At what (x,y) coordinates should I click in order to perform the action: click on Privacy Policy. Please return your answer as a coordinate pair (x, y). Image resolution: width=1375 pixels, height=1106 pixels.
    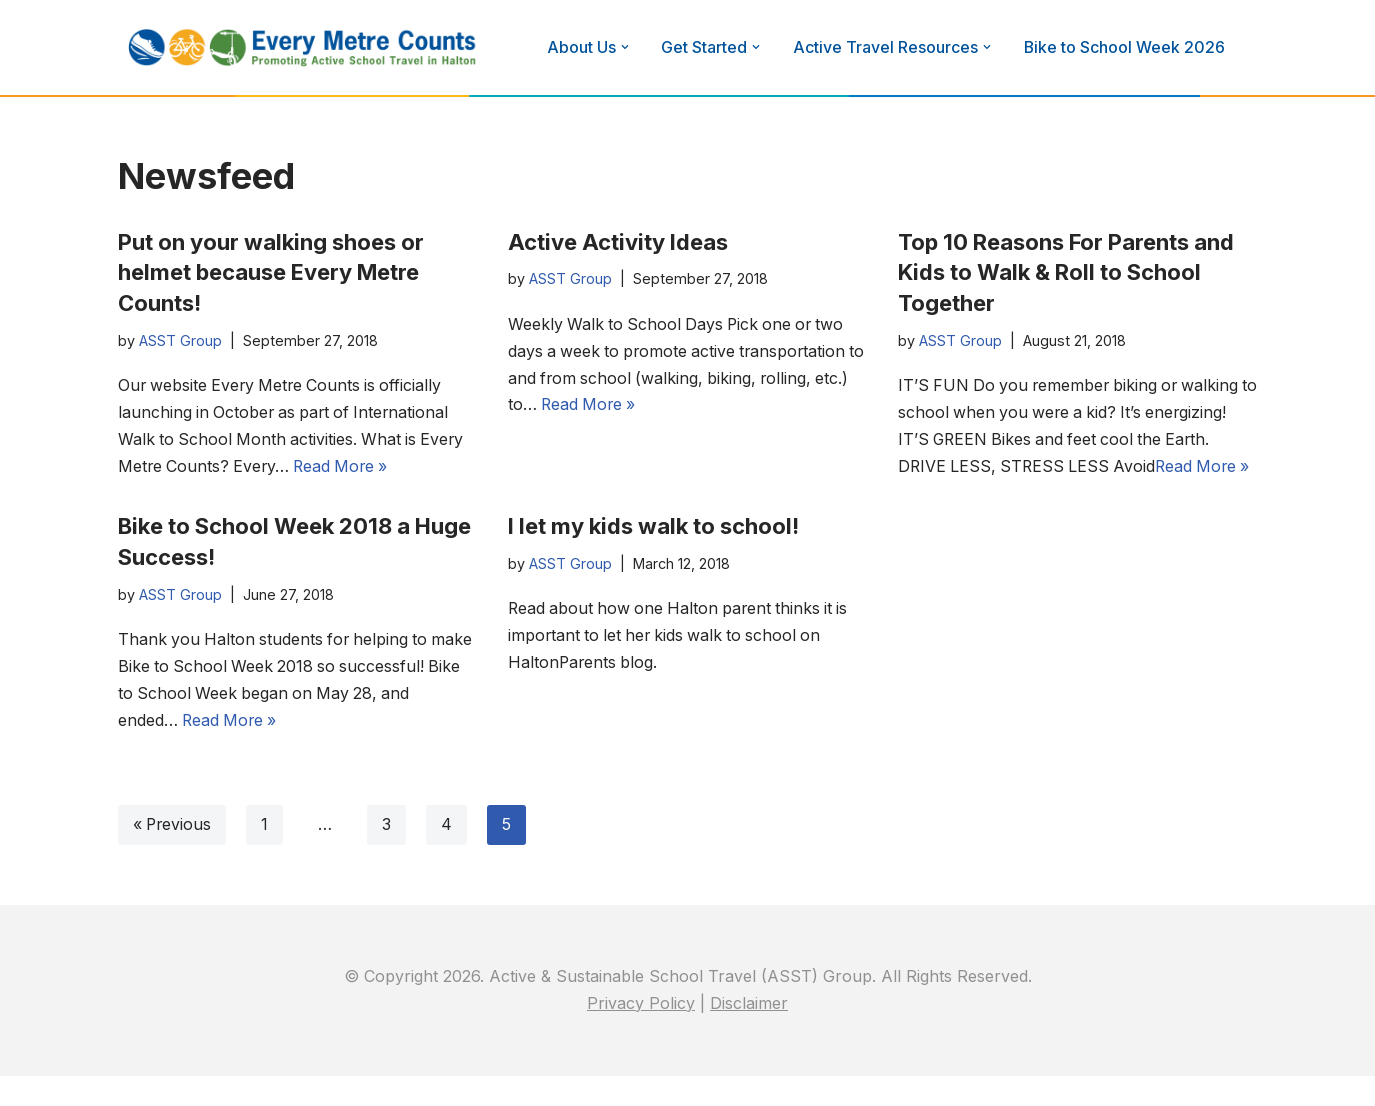
    Looking at the image, I should click on (641, 1033).